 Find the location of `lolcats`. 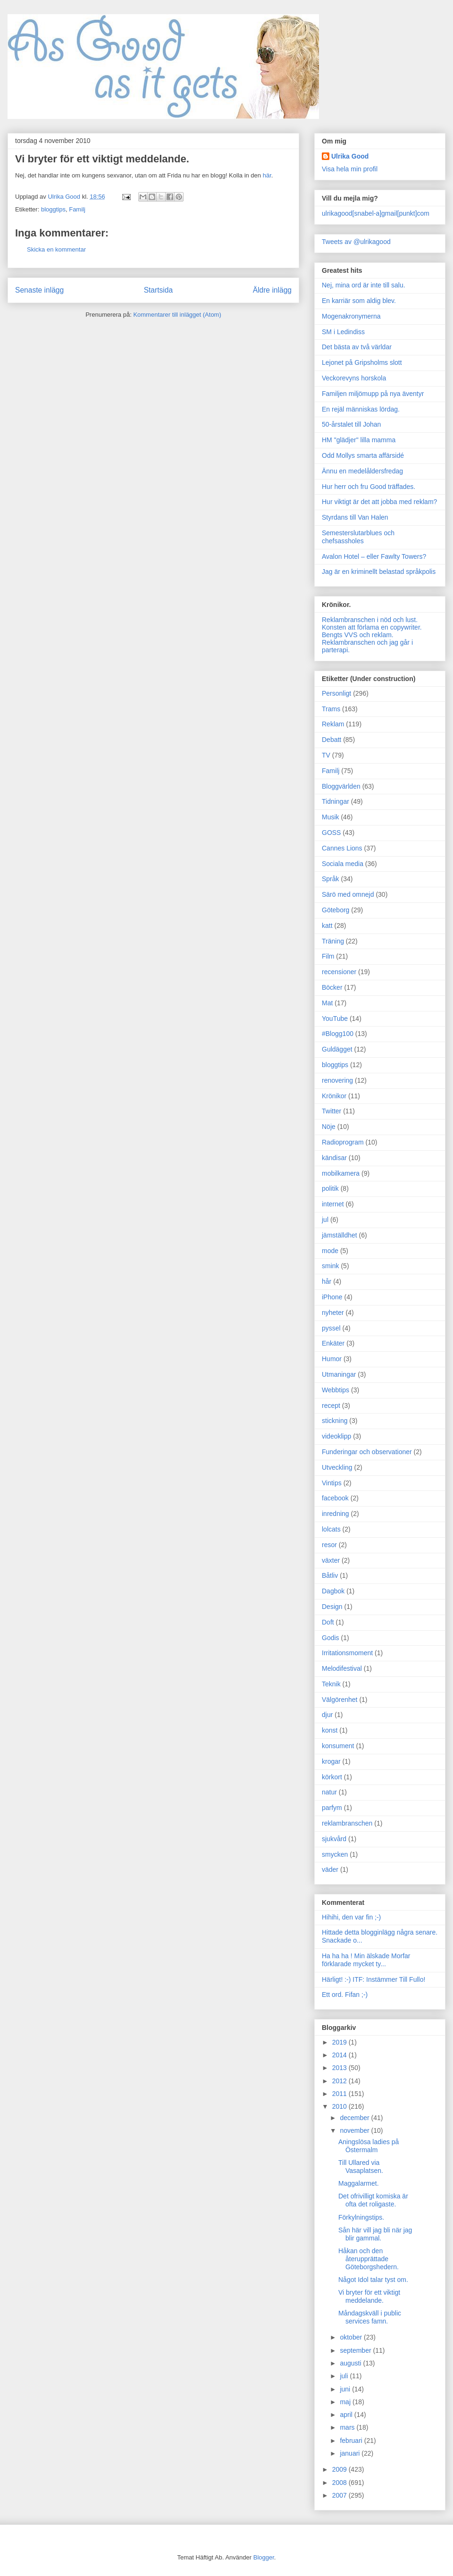

lolcats is located at coordinates (331, 1529).